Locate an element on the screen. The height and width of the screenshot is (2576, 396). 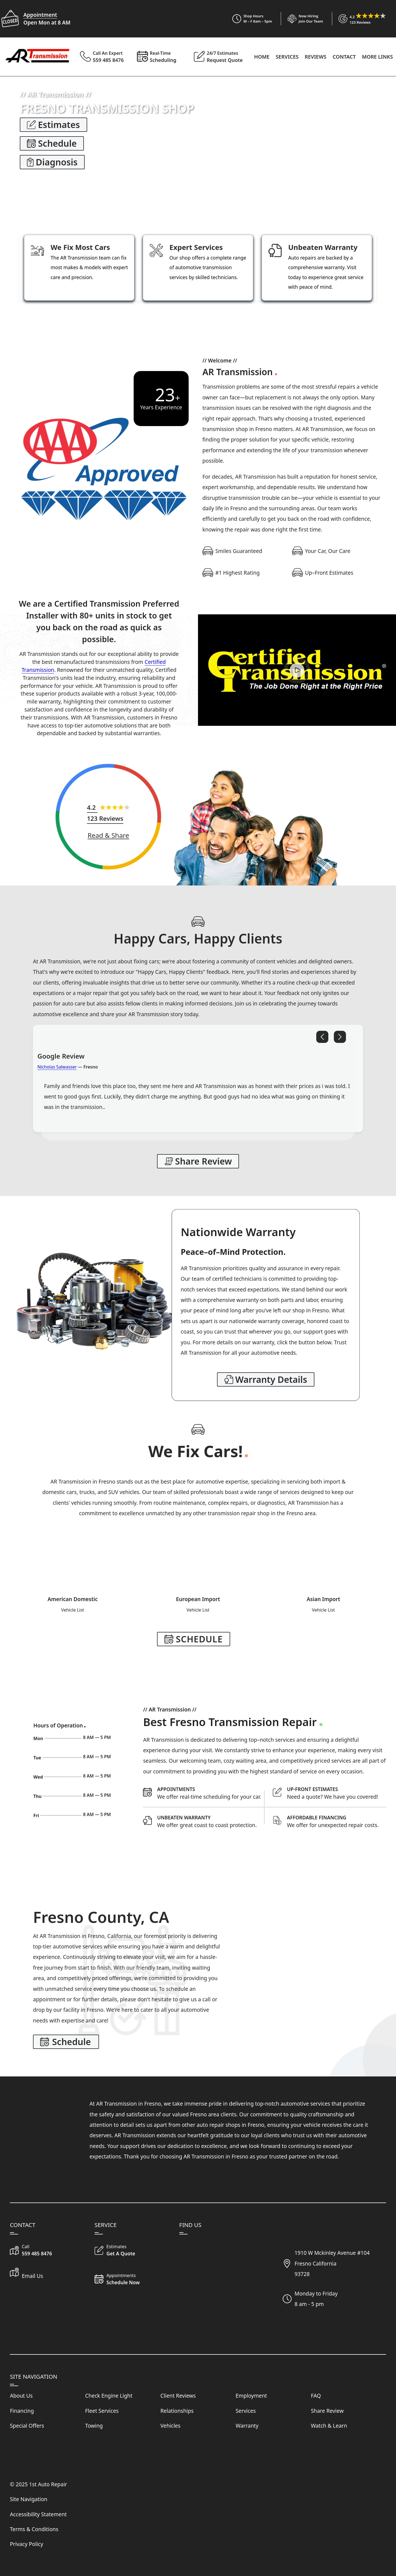
Accessibility Statement is located at coordinates (38, 2514).